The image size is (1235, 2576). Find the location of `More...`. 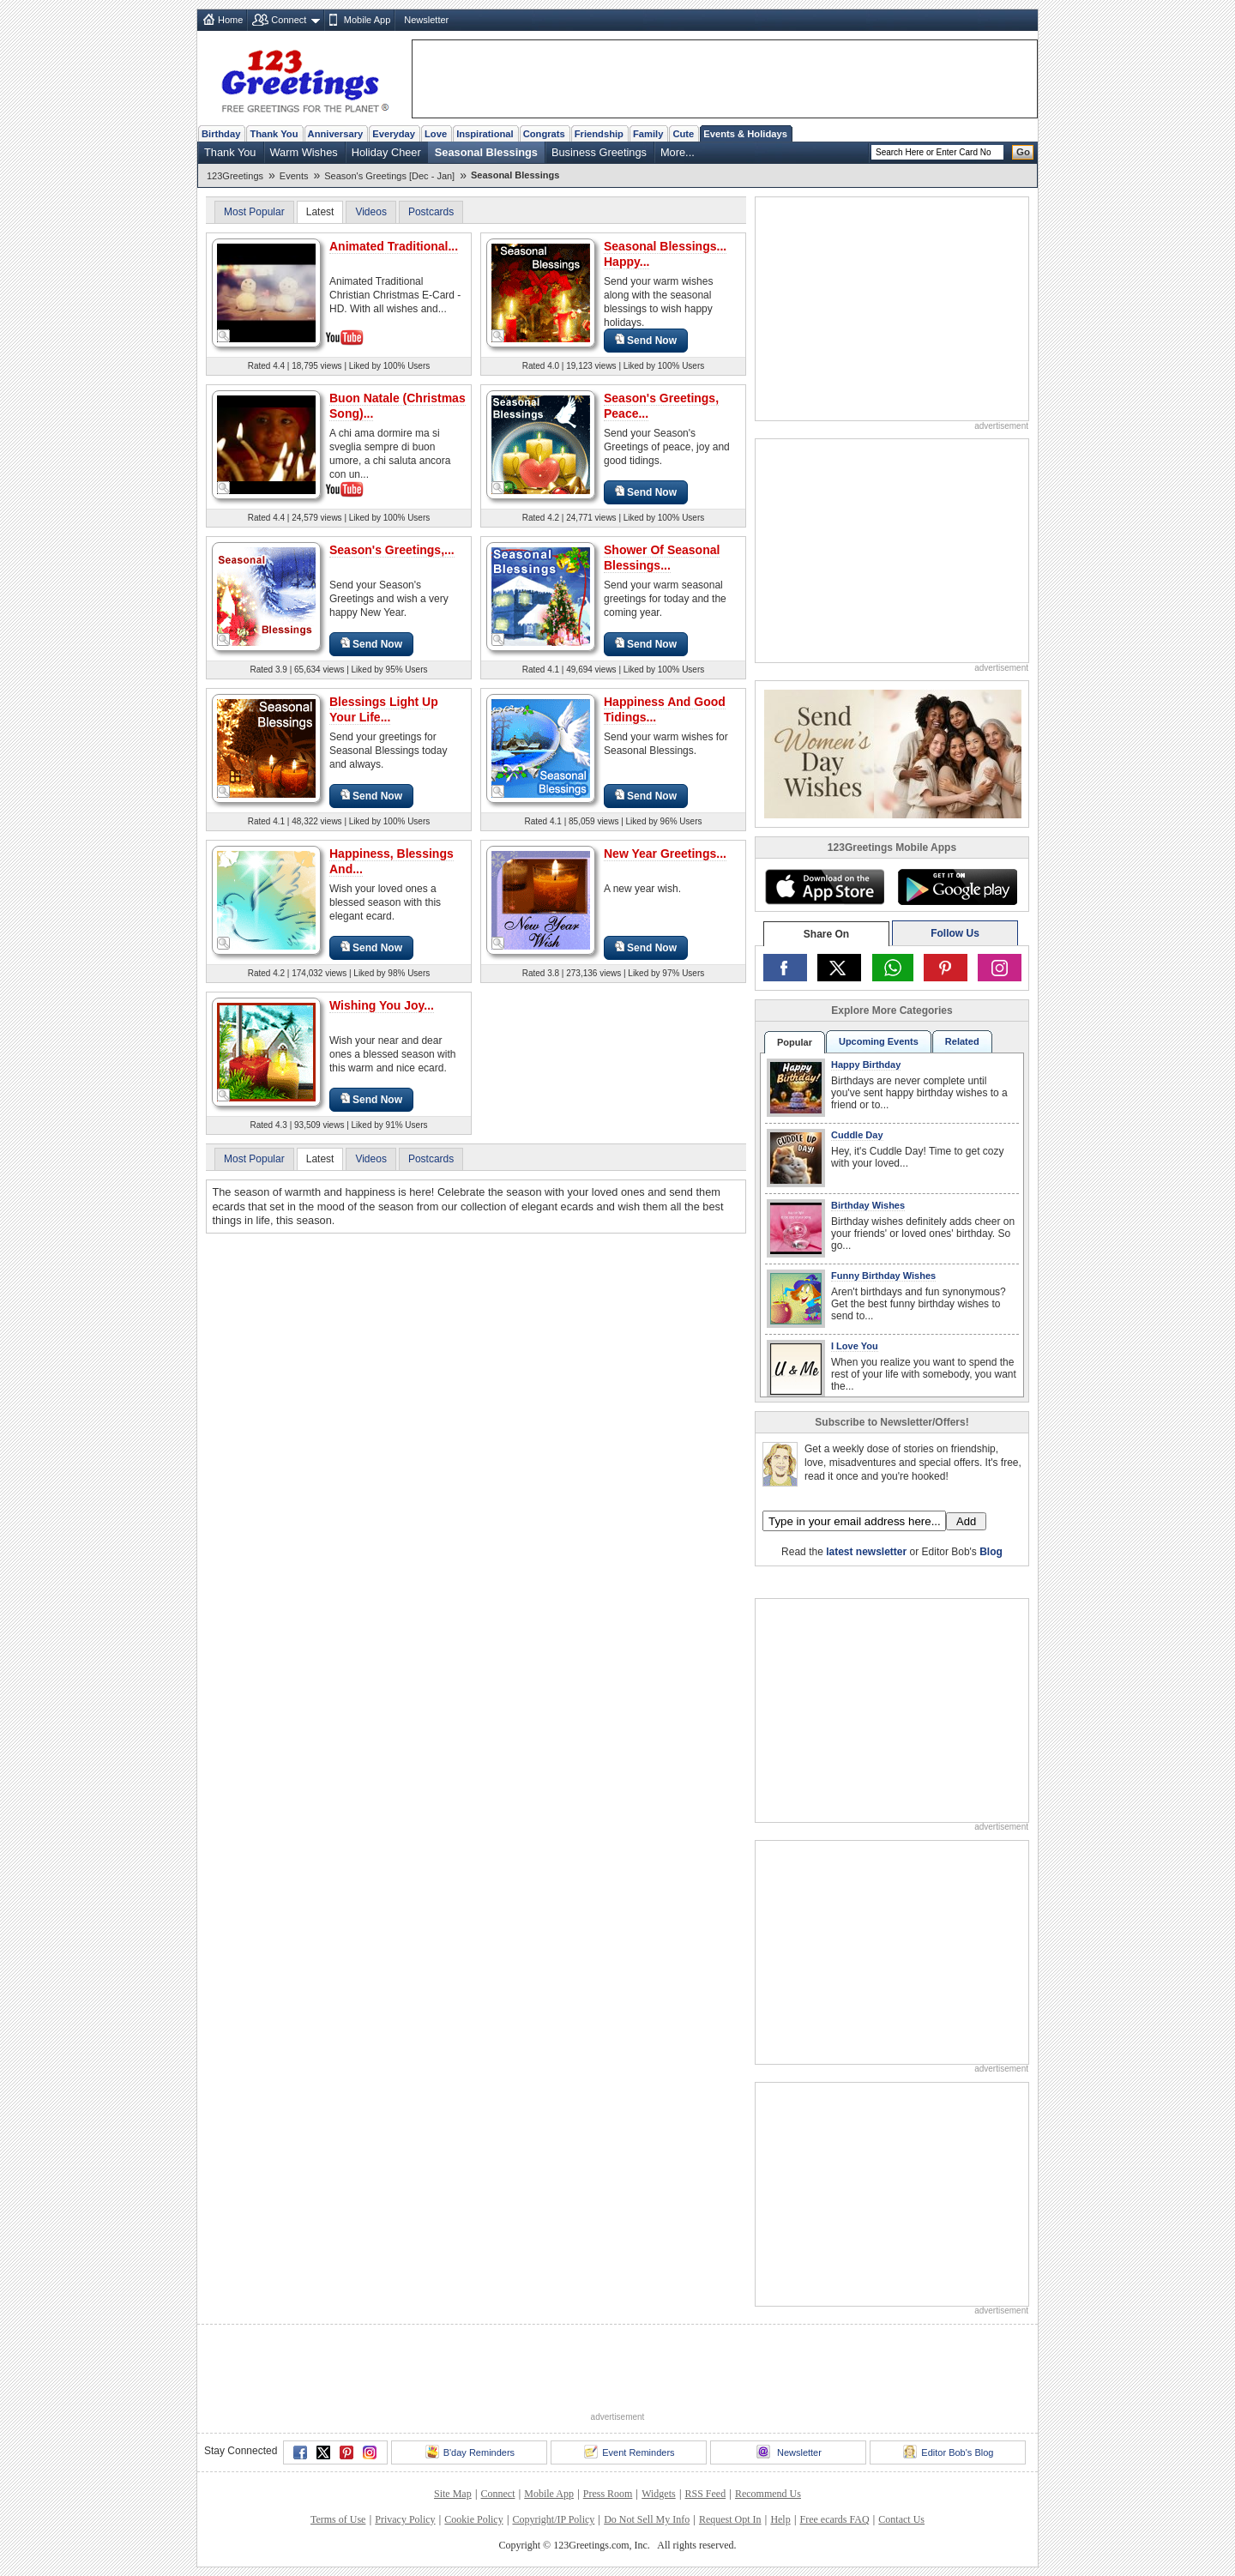

More... is located at coordinates (677, 152).